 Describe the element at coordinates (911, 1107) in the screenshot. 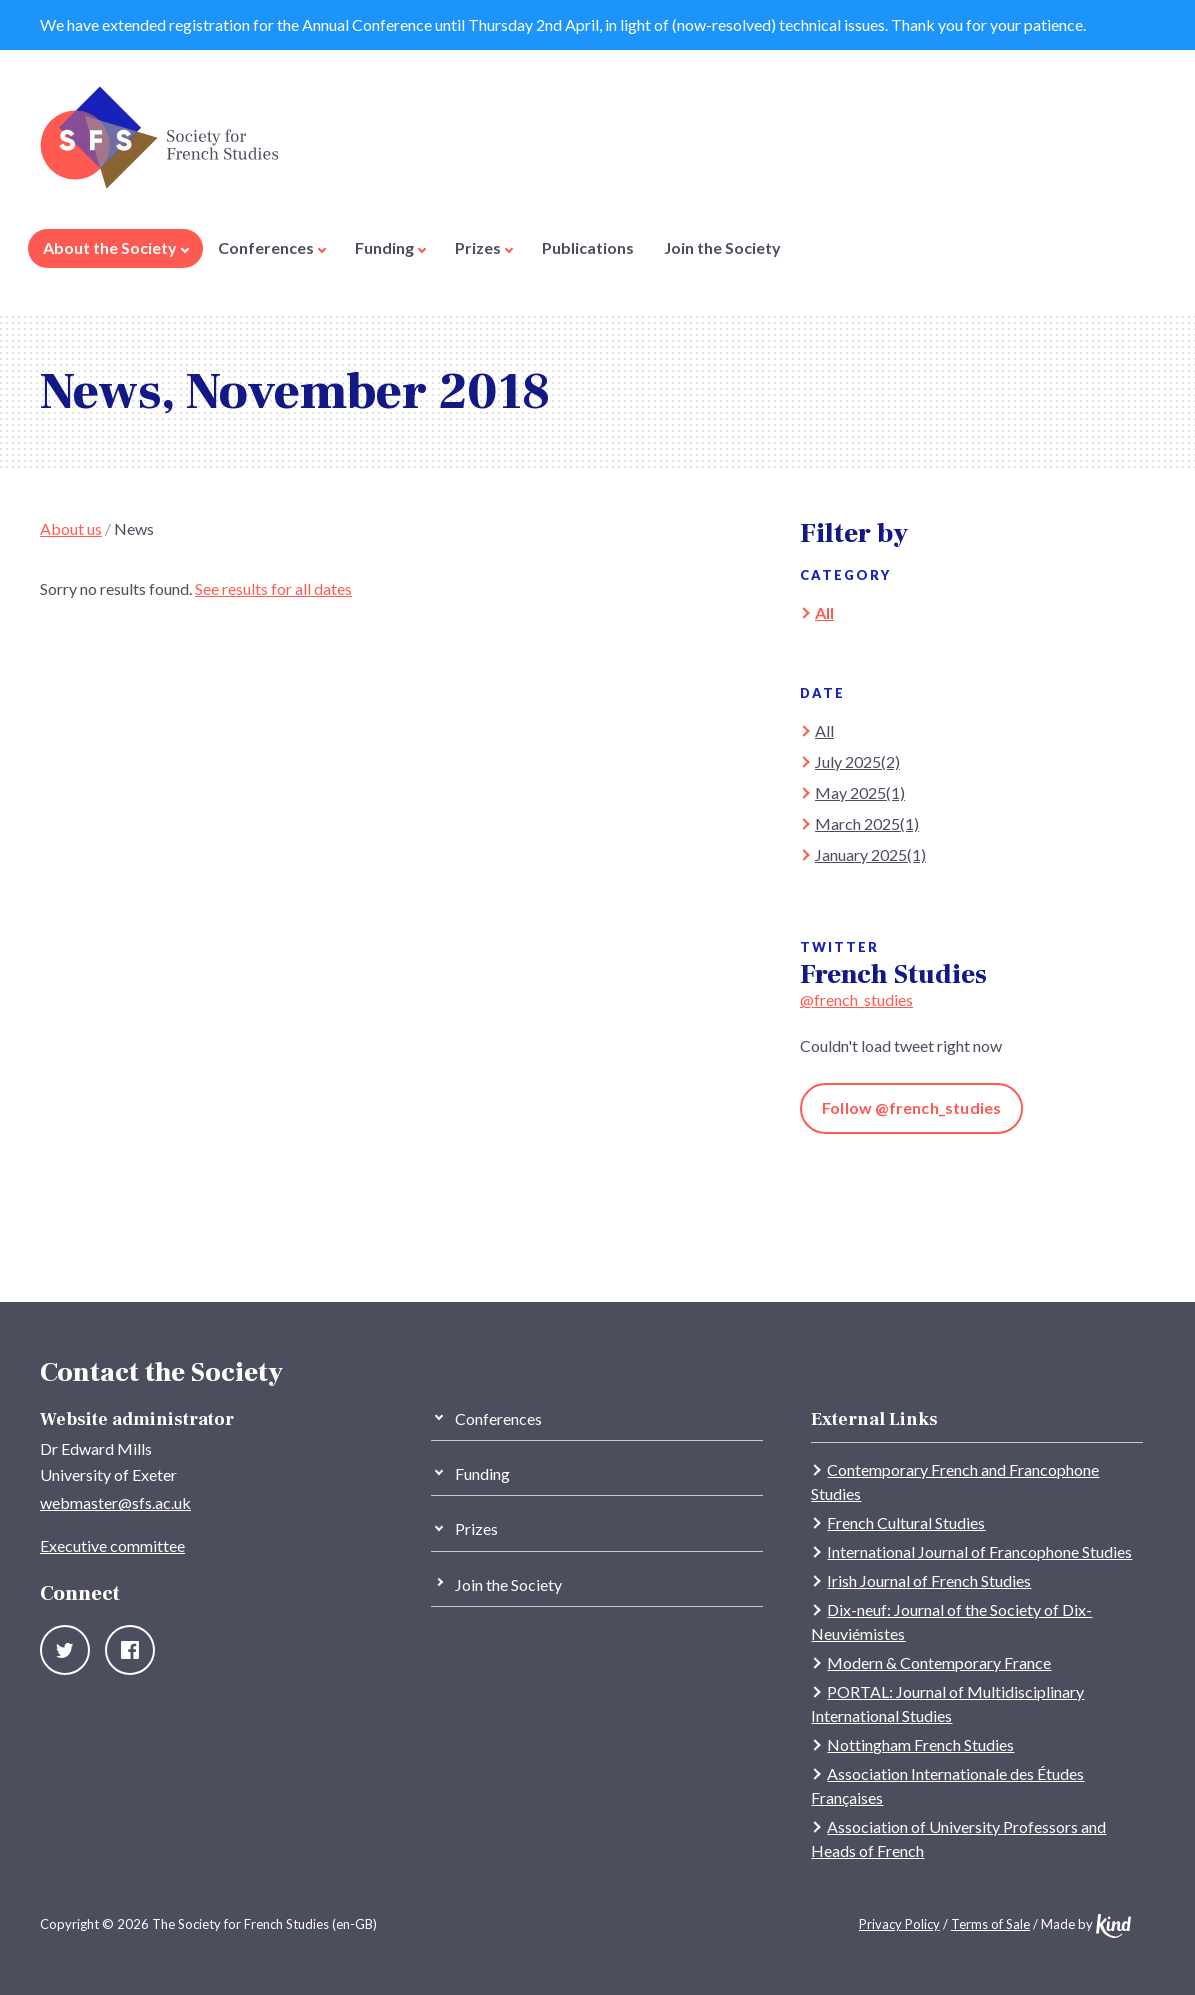

I see `Follow @french_studies` at that location.